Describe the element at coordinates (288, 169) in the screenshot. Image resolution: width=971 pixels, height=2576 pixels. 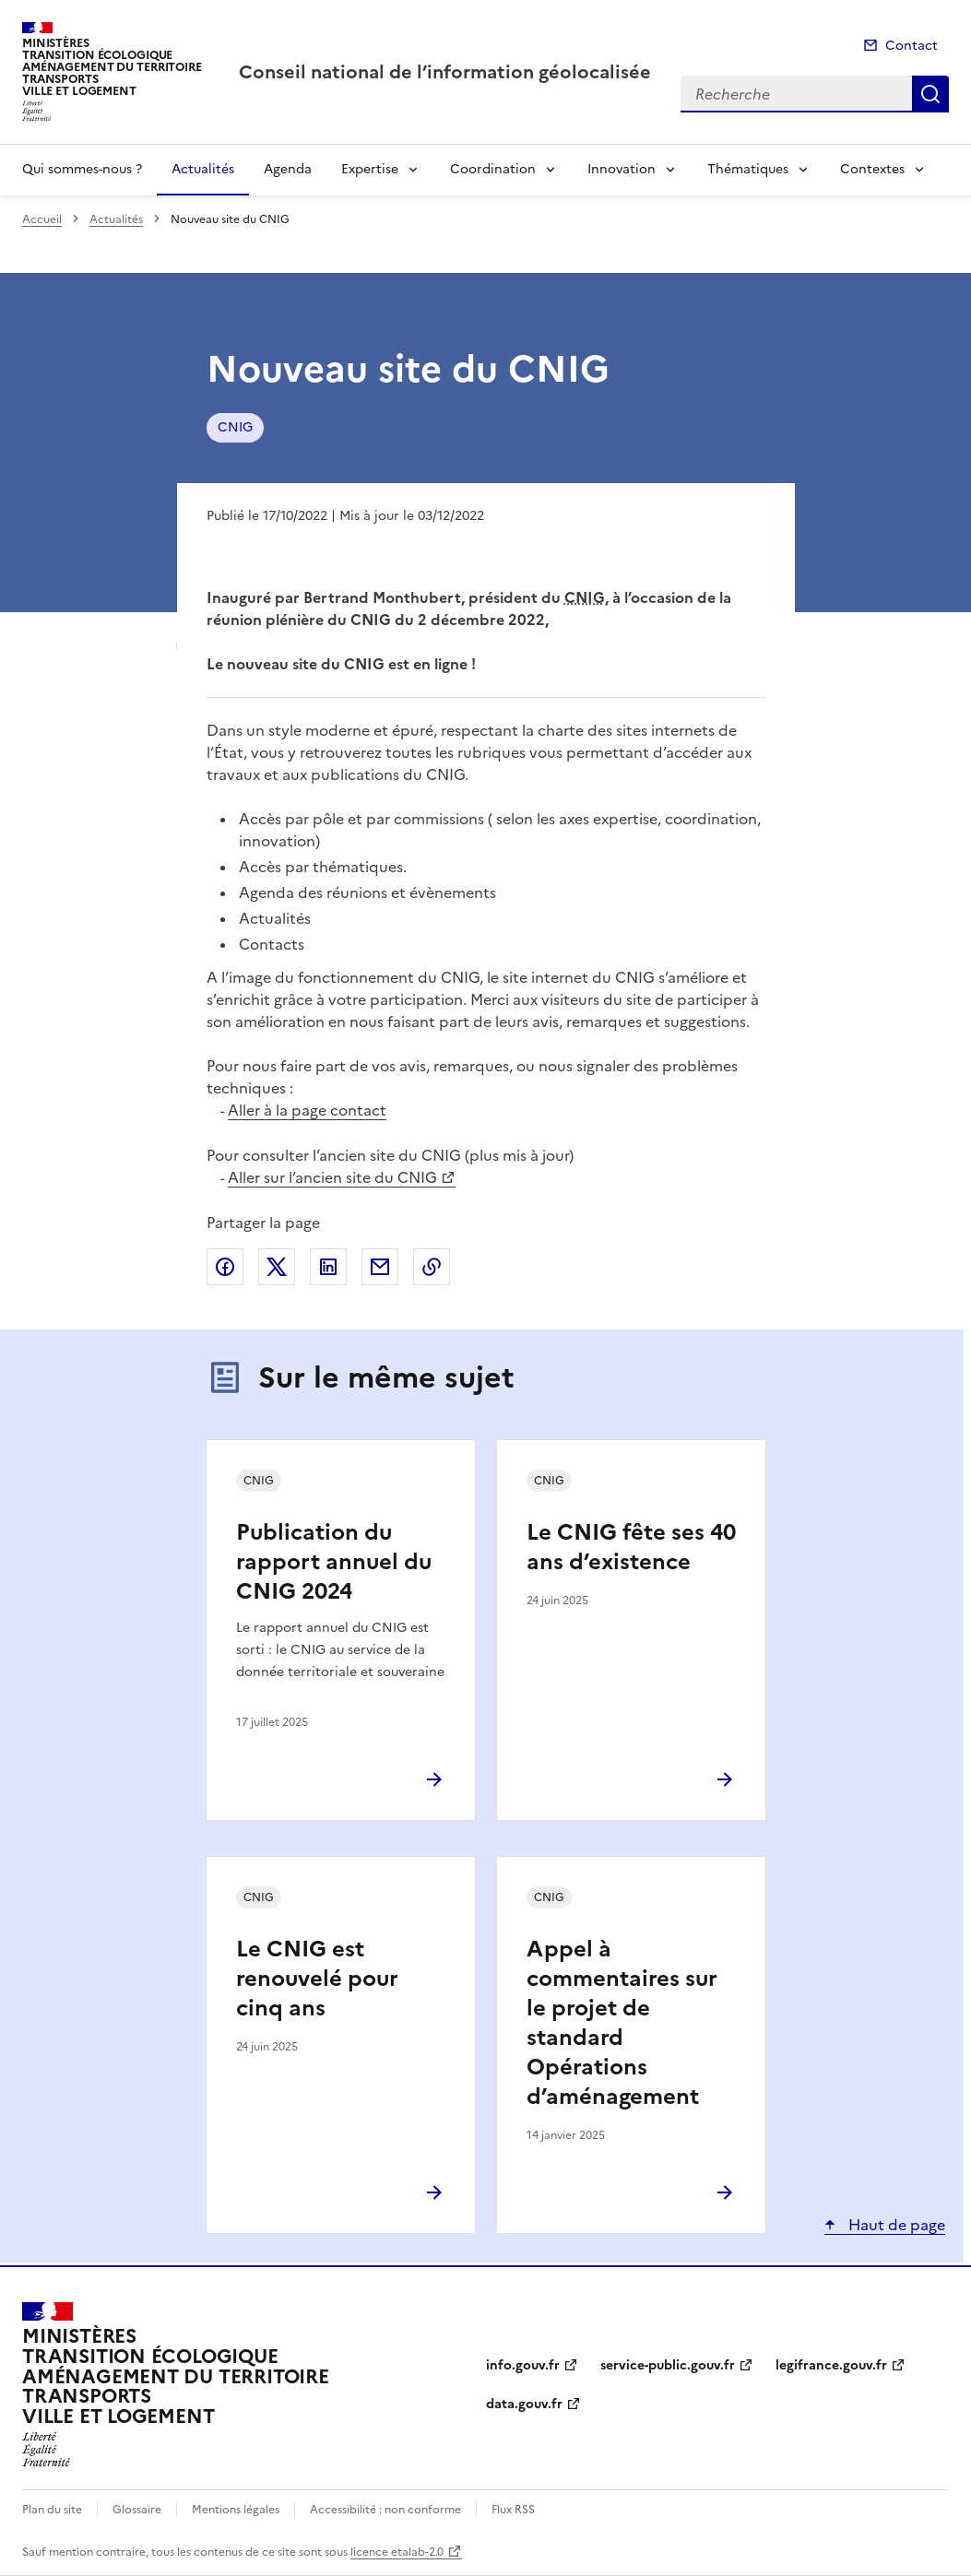
I see `Agenda` at that location.